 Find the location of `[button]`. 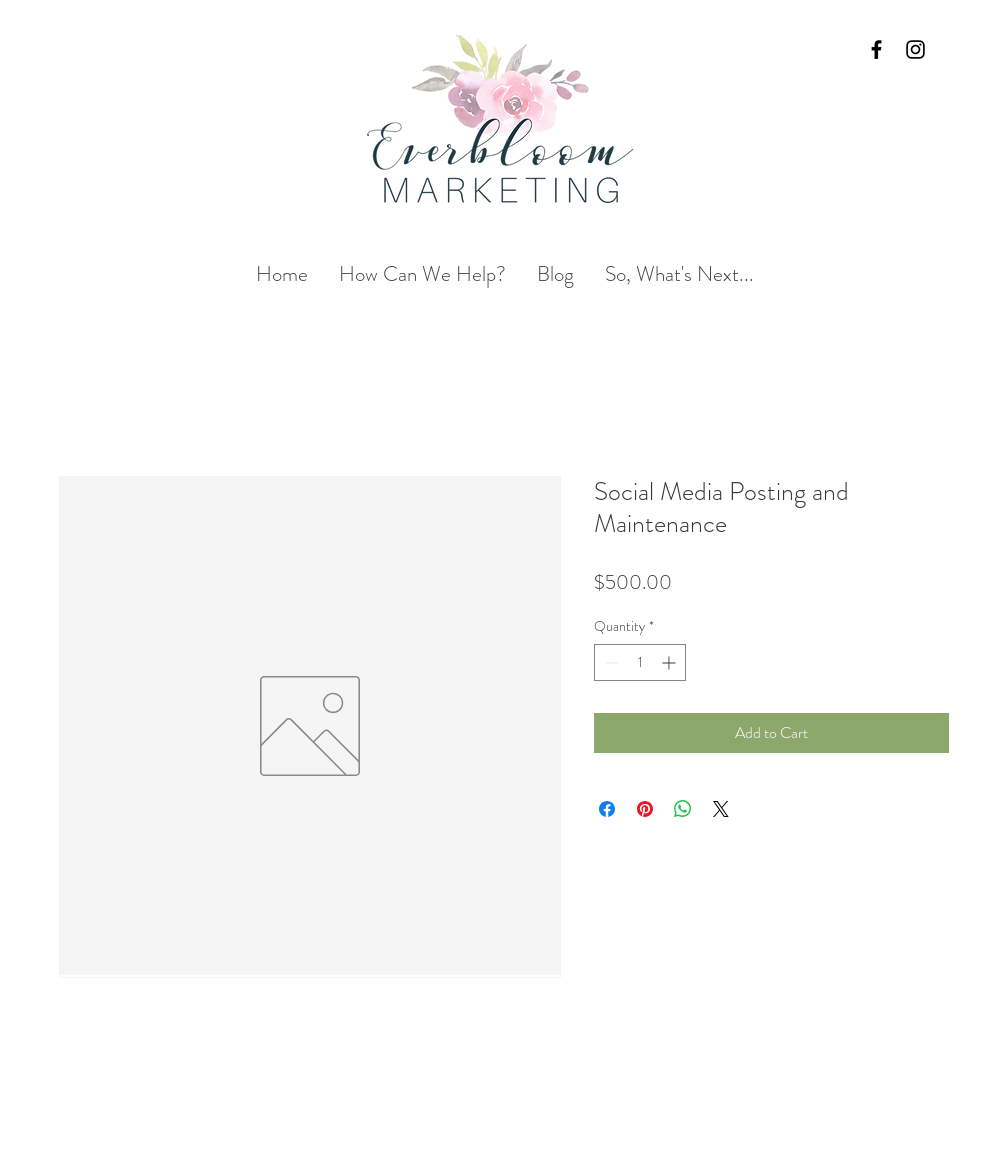

[button] is located at coordinates (422, 274).